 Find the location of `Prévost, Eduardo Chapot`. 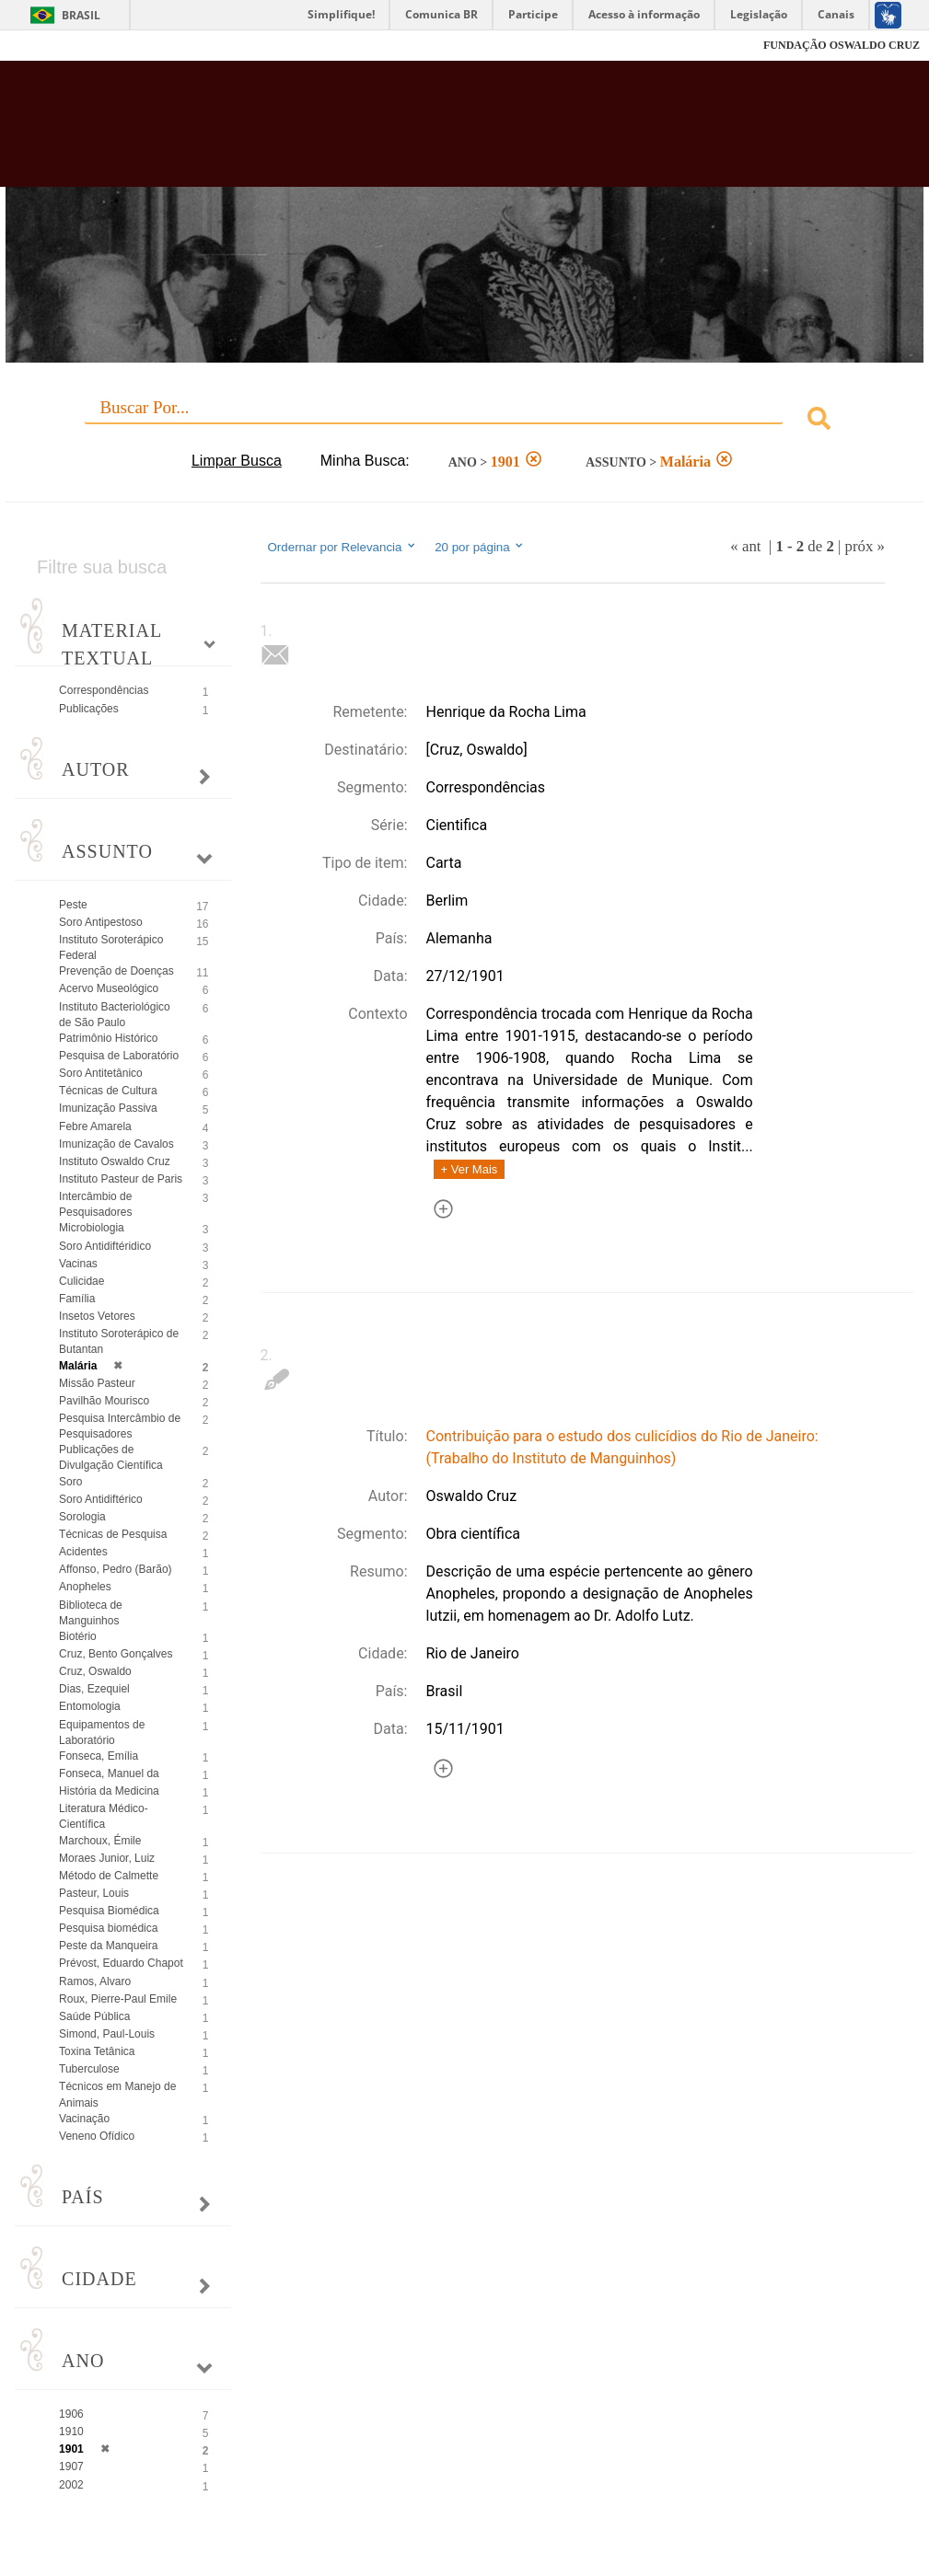

Prévost, Eduardo Chapot is located at coordinates (121, 1963).